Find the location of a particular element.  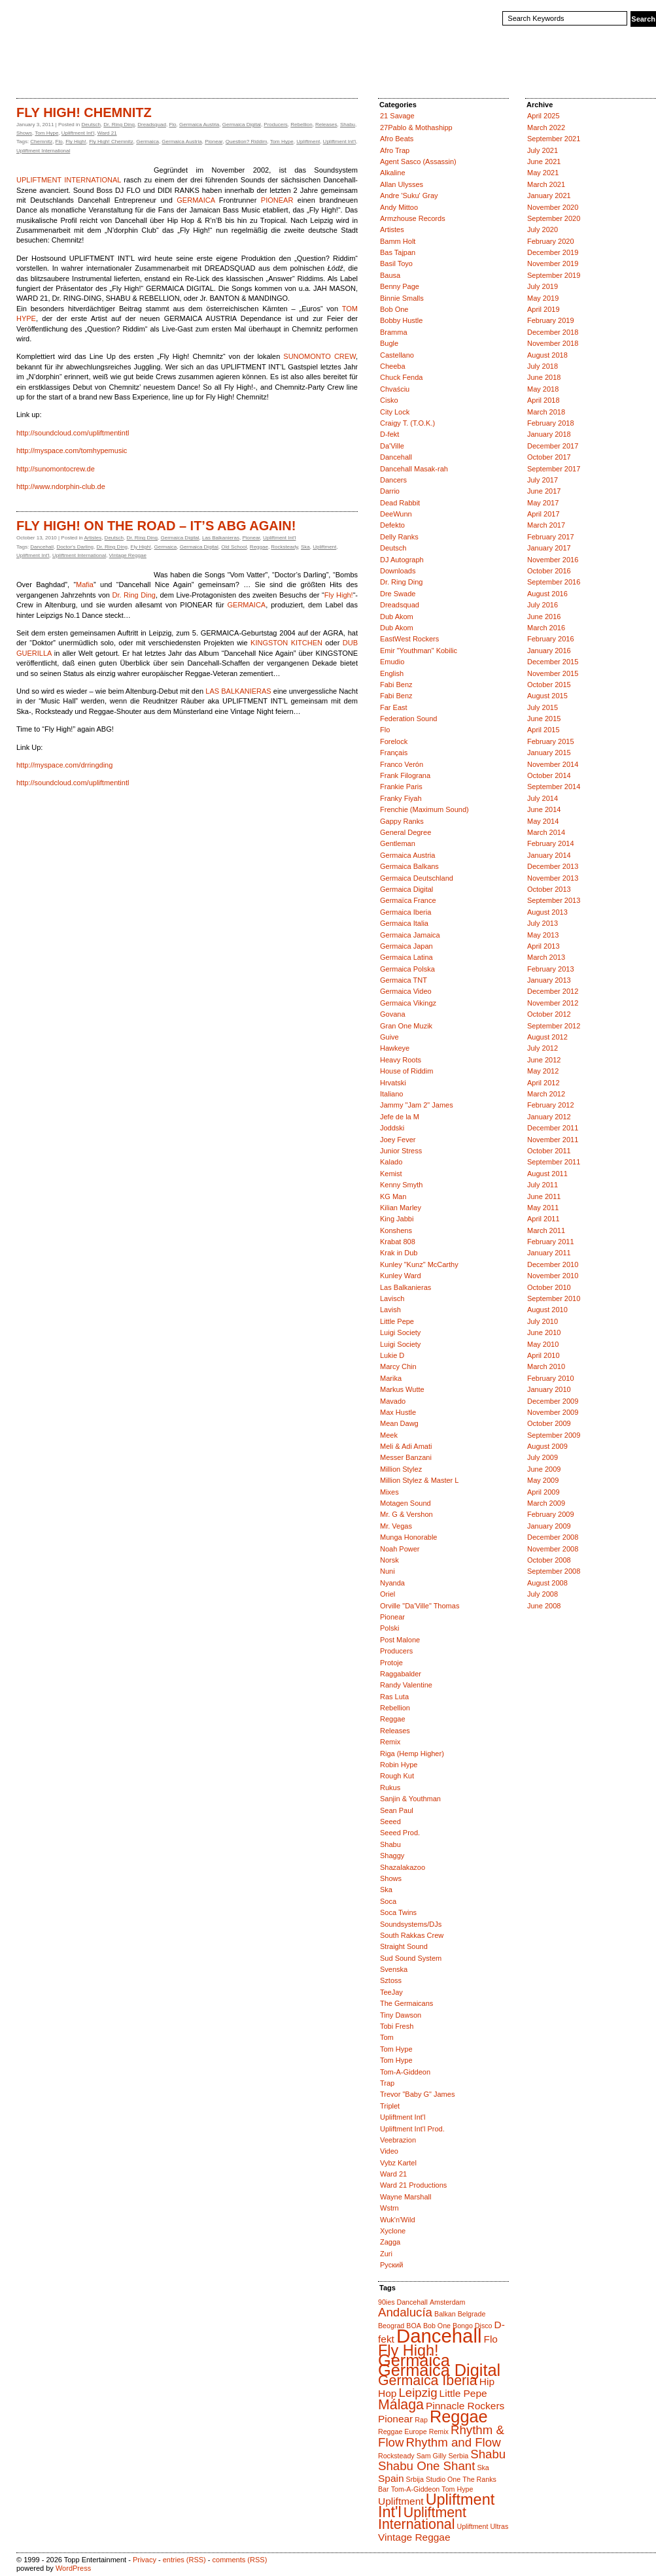

Shazalakazoo is located at coordinates (402, 1867).